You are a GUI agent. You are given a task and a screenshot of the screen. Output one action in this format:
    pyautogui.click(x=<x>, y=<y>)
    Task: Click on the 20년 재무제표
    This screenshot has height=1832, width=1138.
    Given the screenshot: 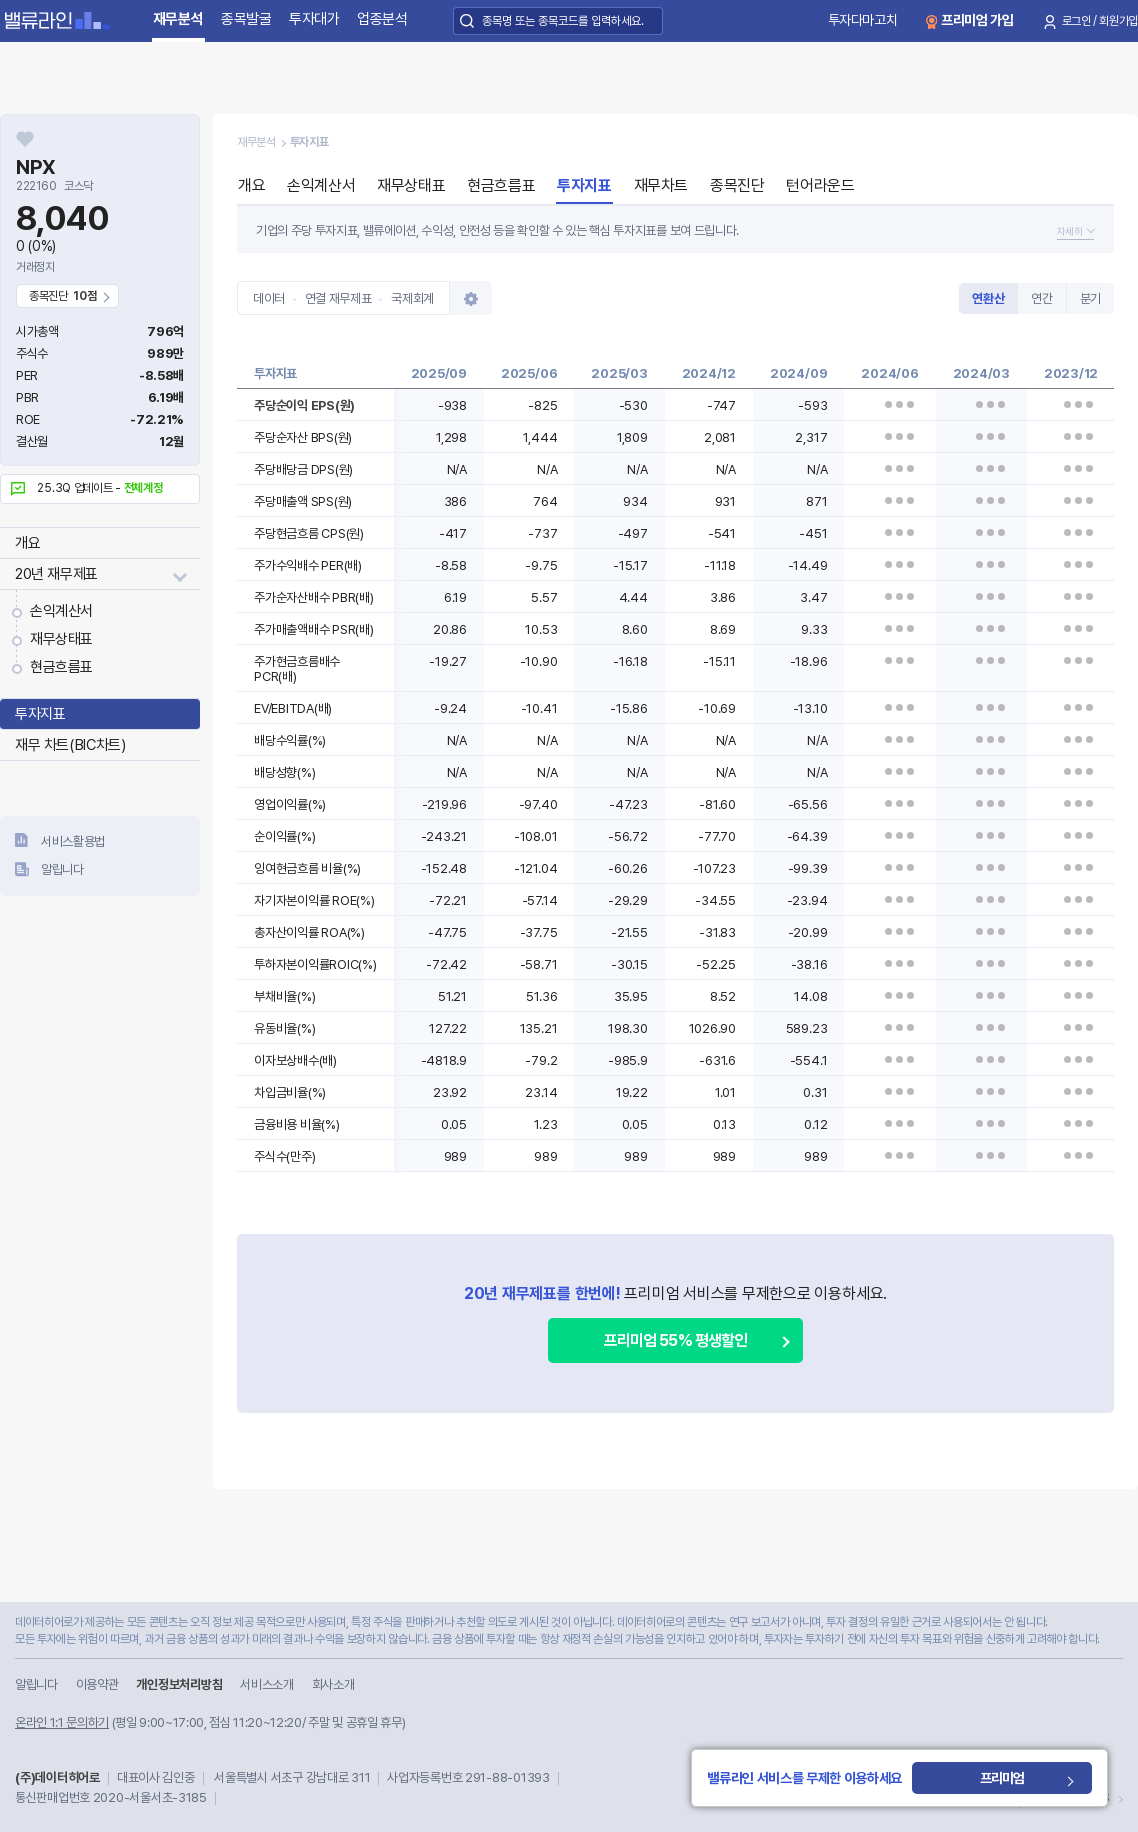 What is the action you would take?
    pyautogui.click(x=56, y=574)
    